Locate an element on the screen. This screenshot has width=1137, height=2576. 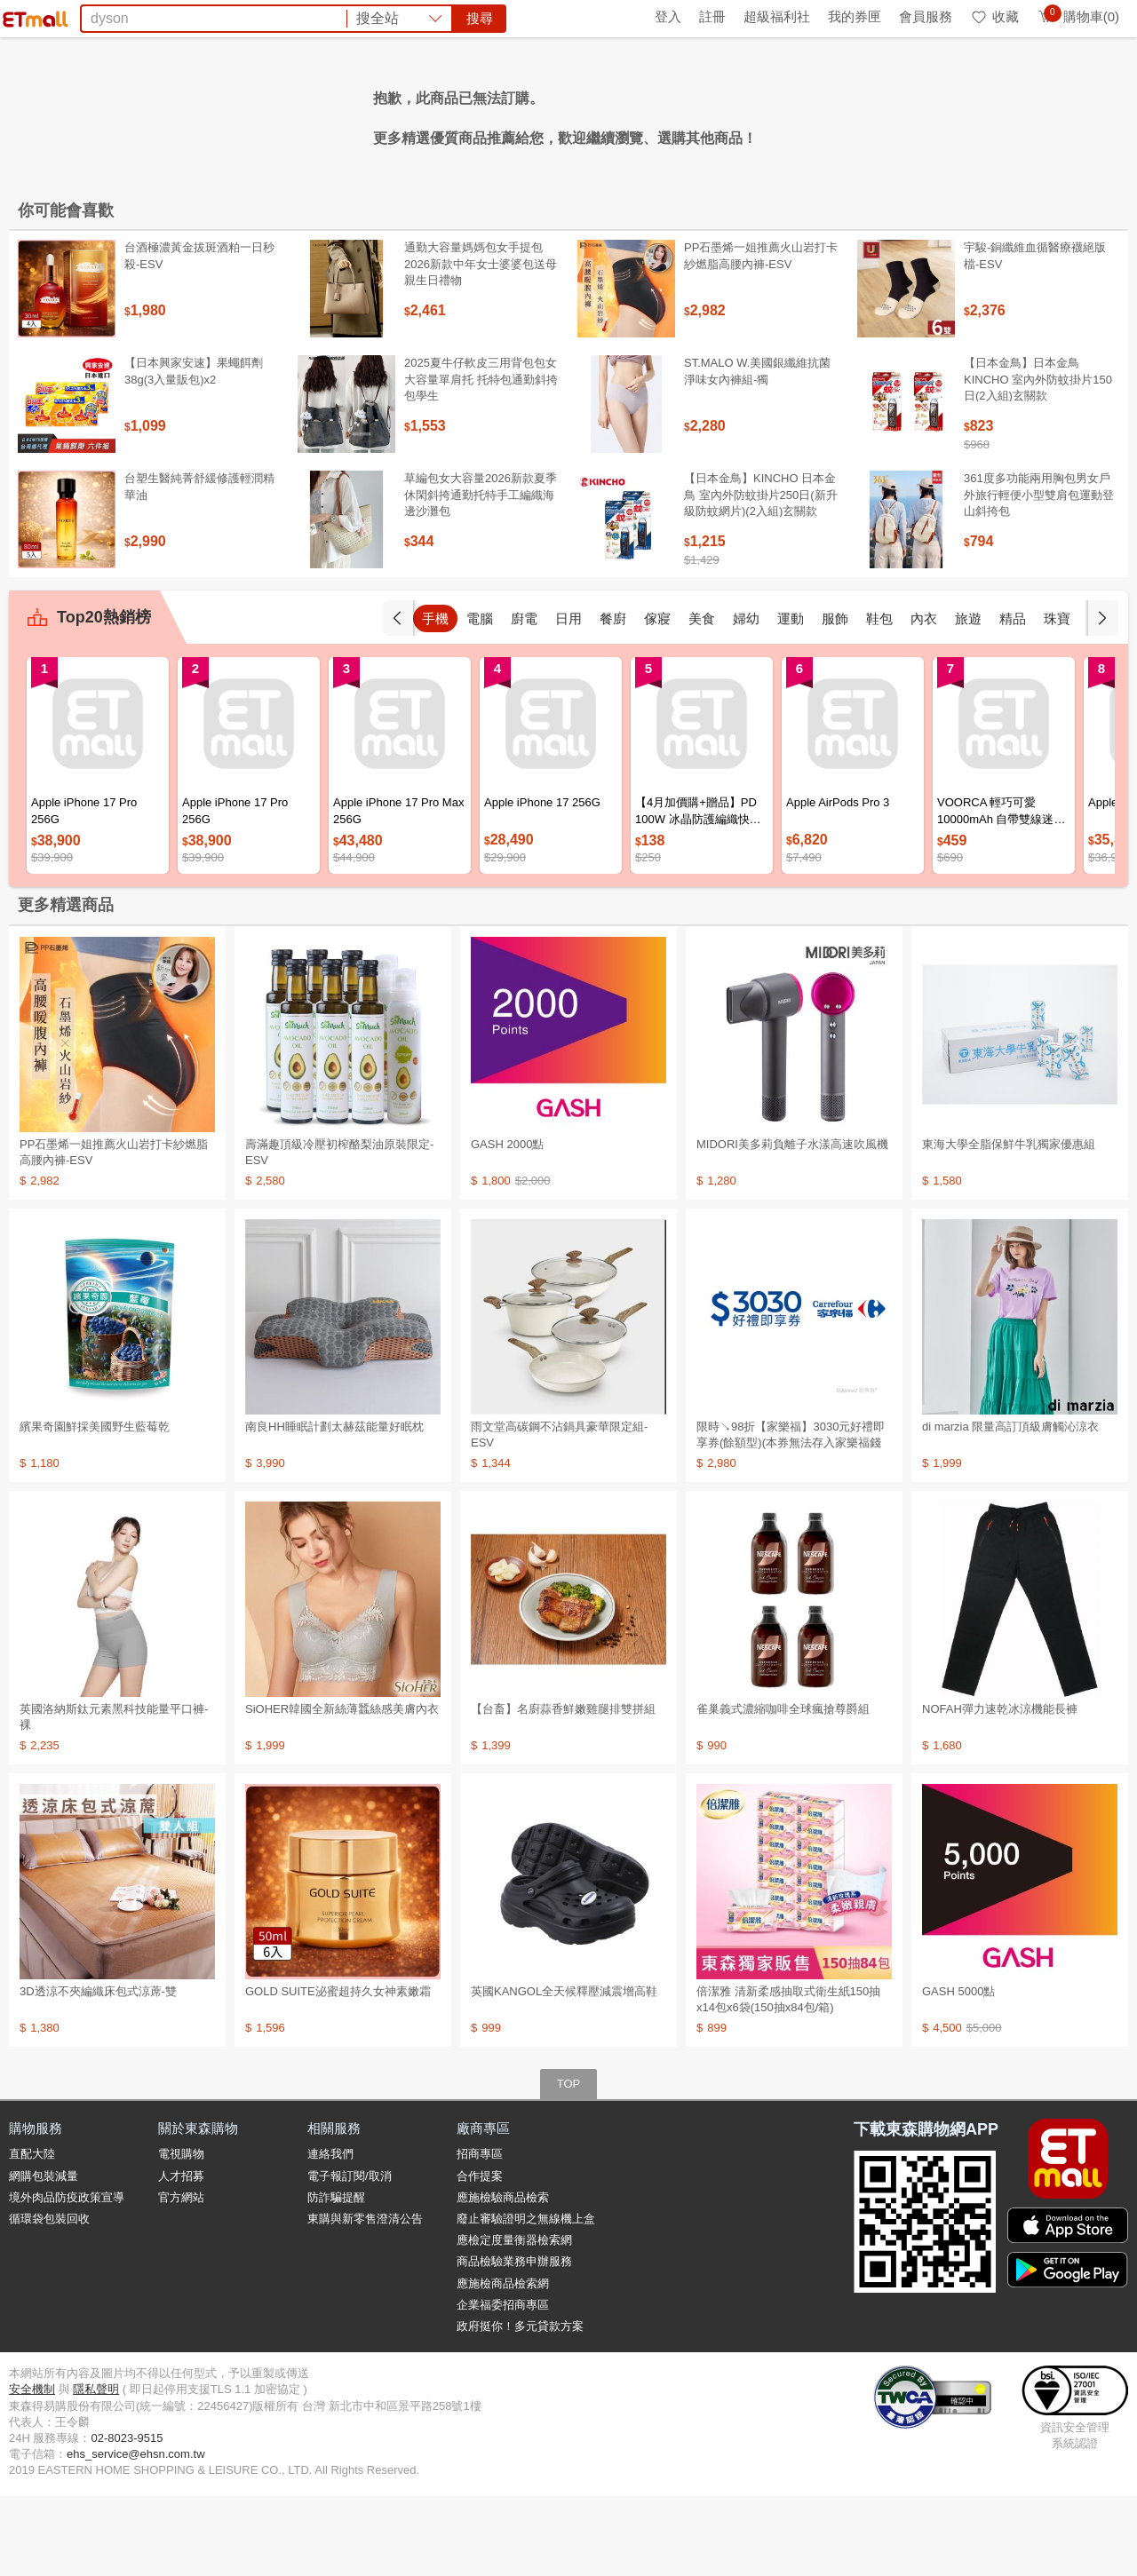
台酒極濃黃金拔斑酒粕一日秒殺-ESV is located at coordinates (199, 335).